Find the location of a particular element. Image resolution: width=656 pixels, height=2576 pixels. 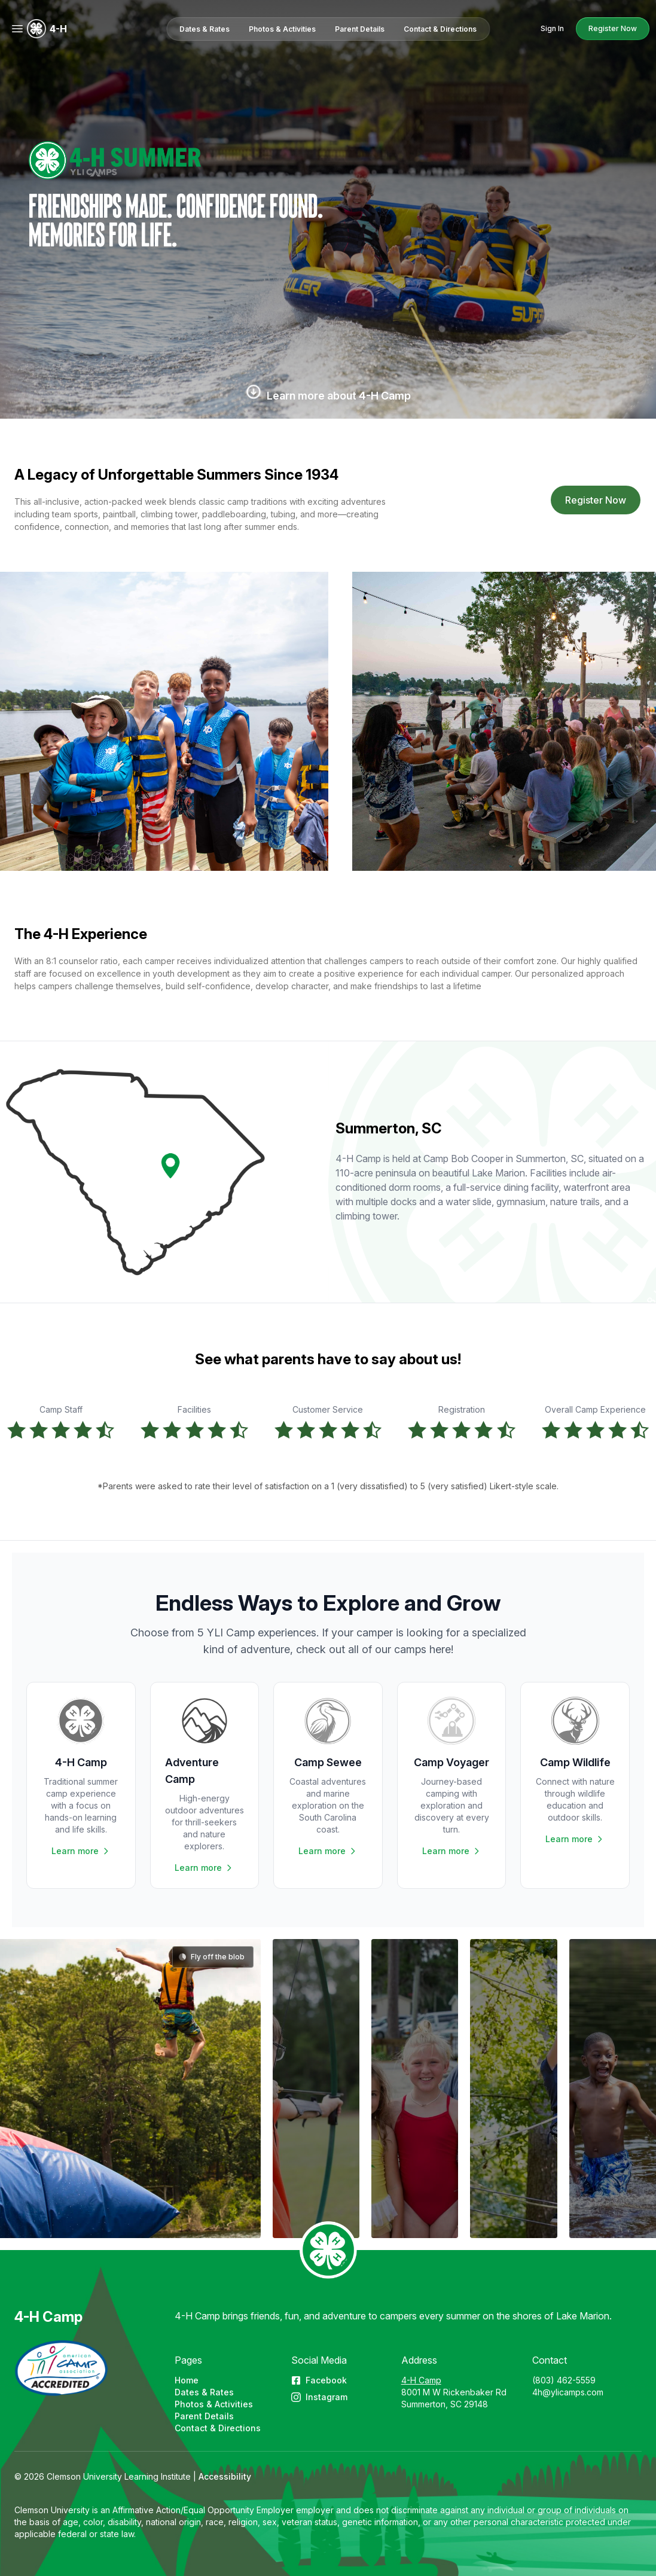

Parent Details is located at coordinates (204, 2416).